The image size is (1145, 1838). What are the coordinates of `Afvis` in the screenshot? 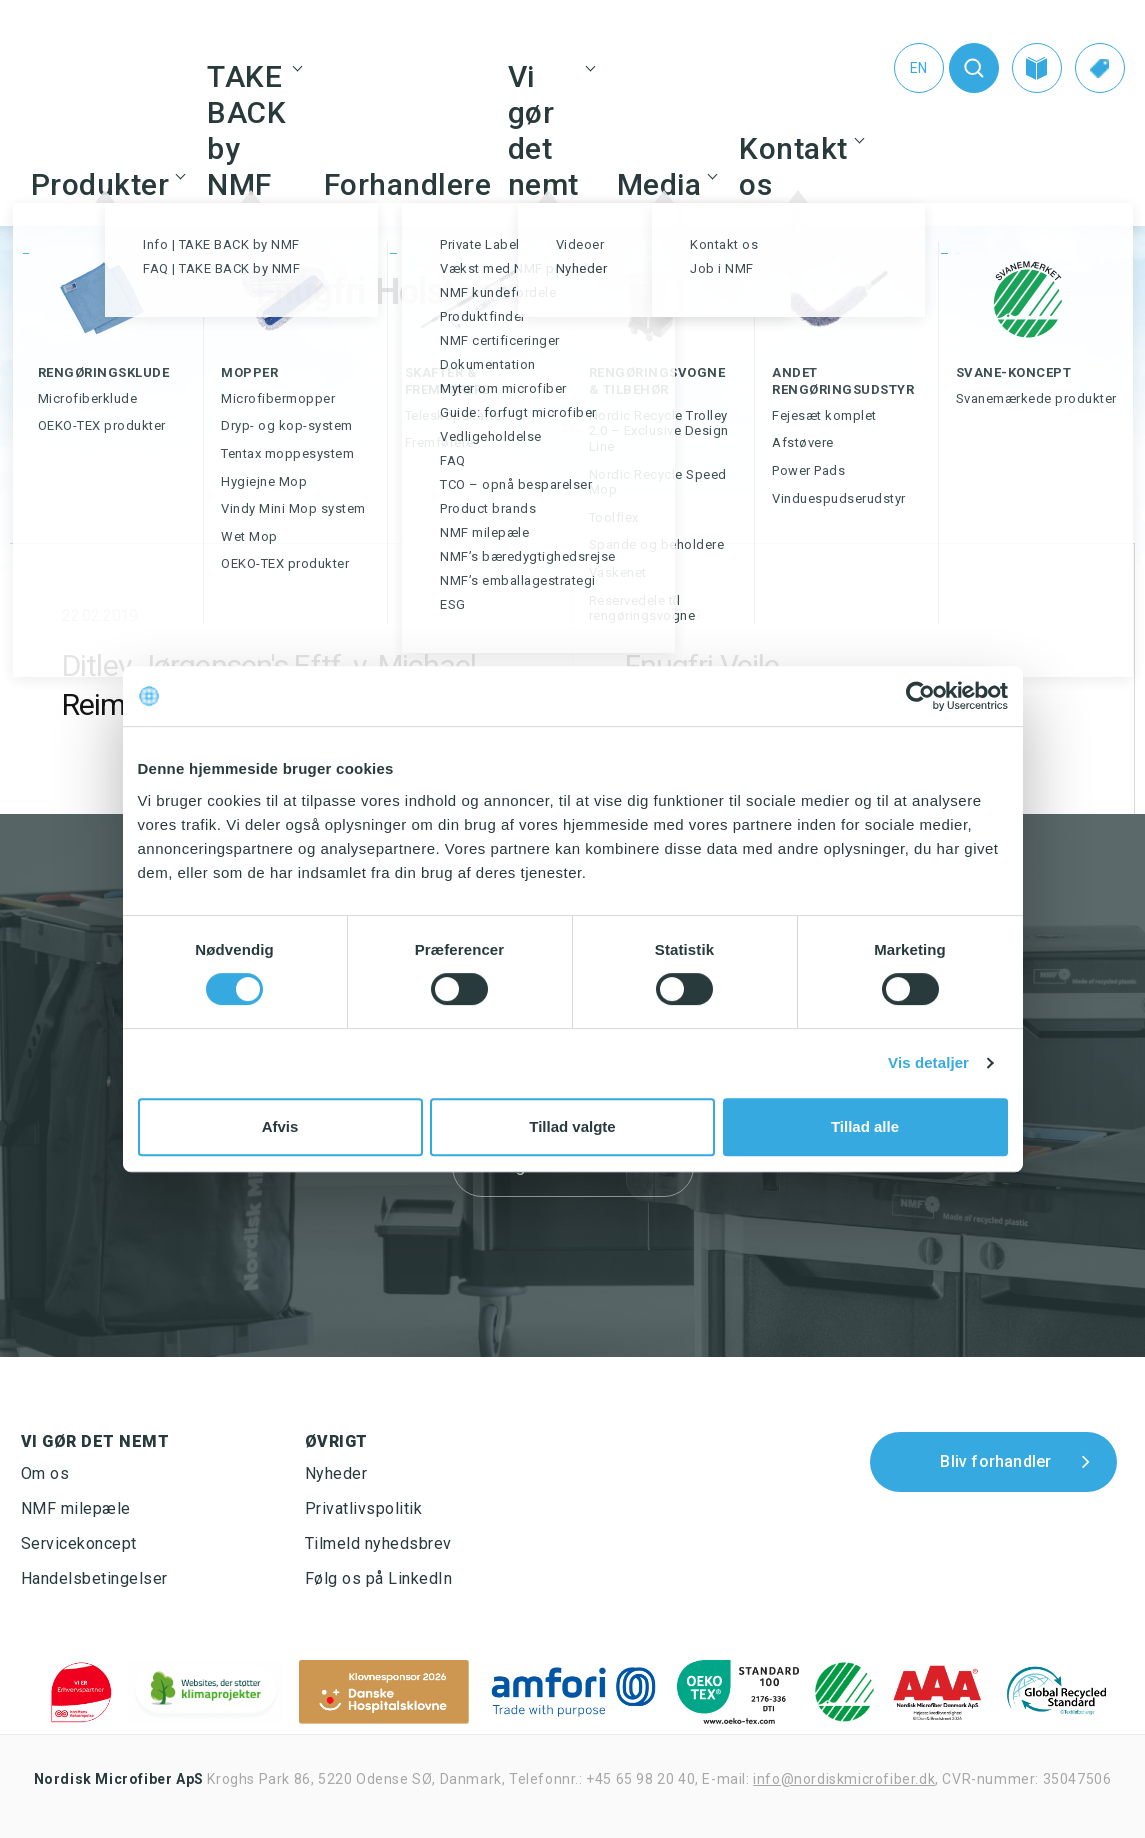 It's located at (280, 1126).